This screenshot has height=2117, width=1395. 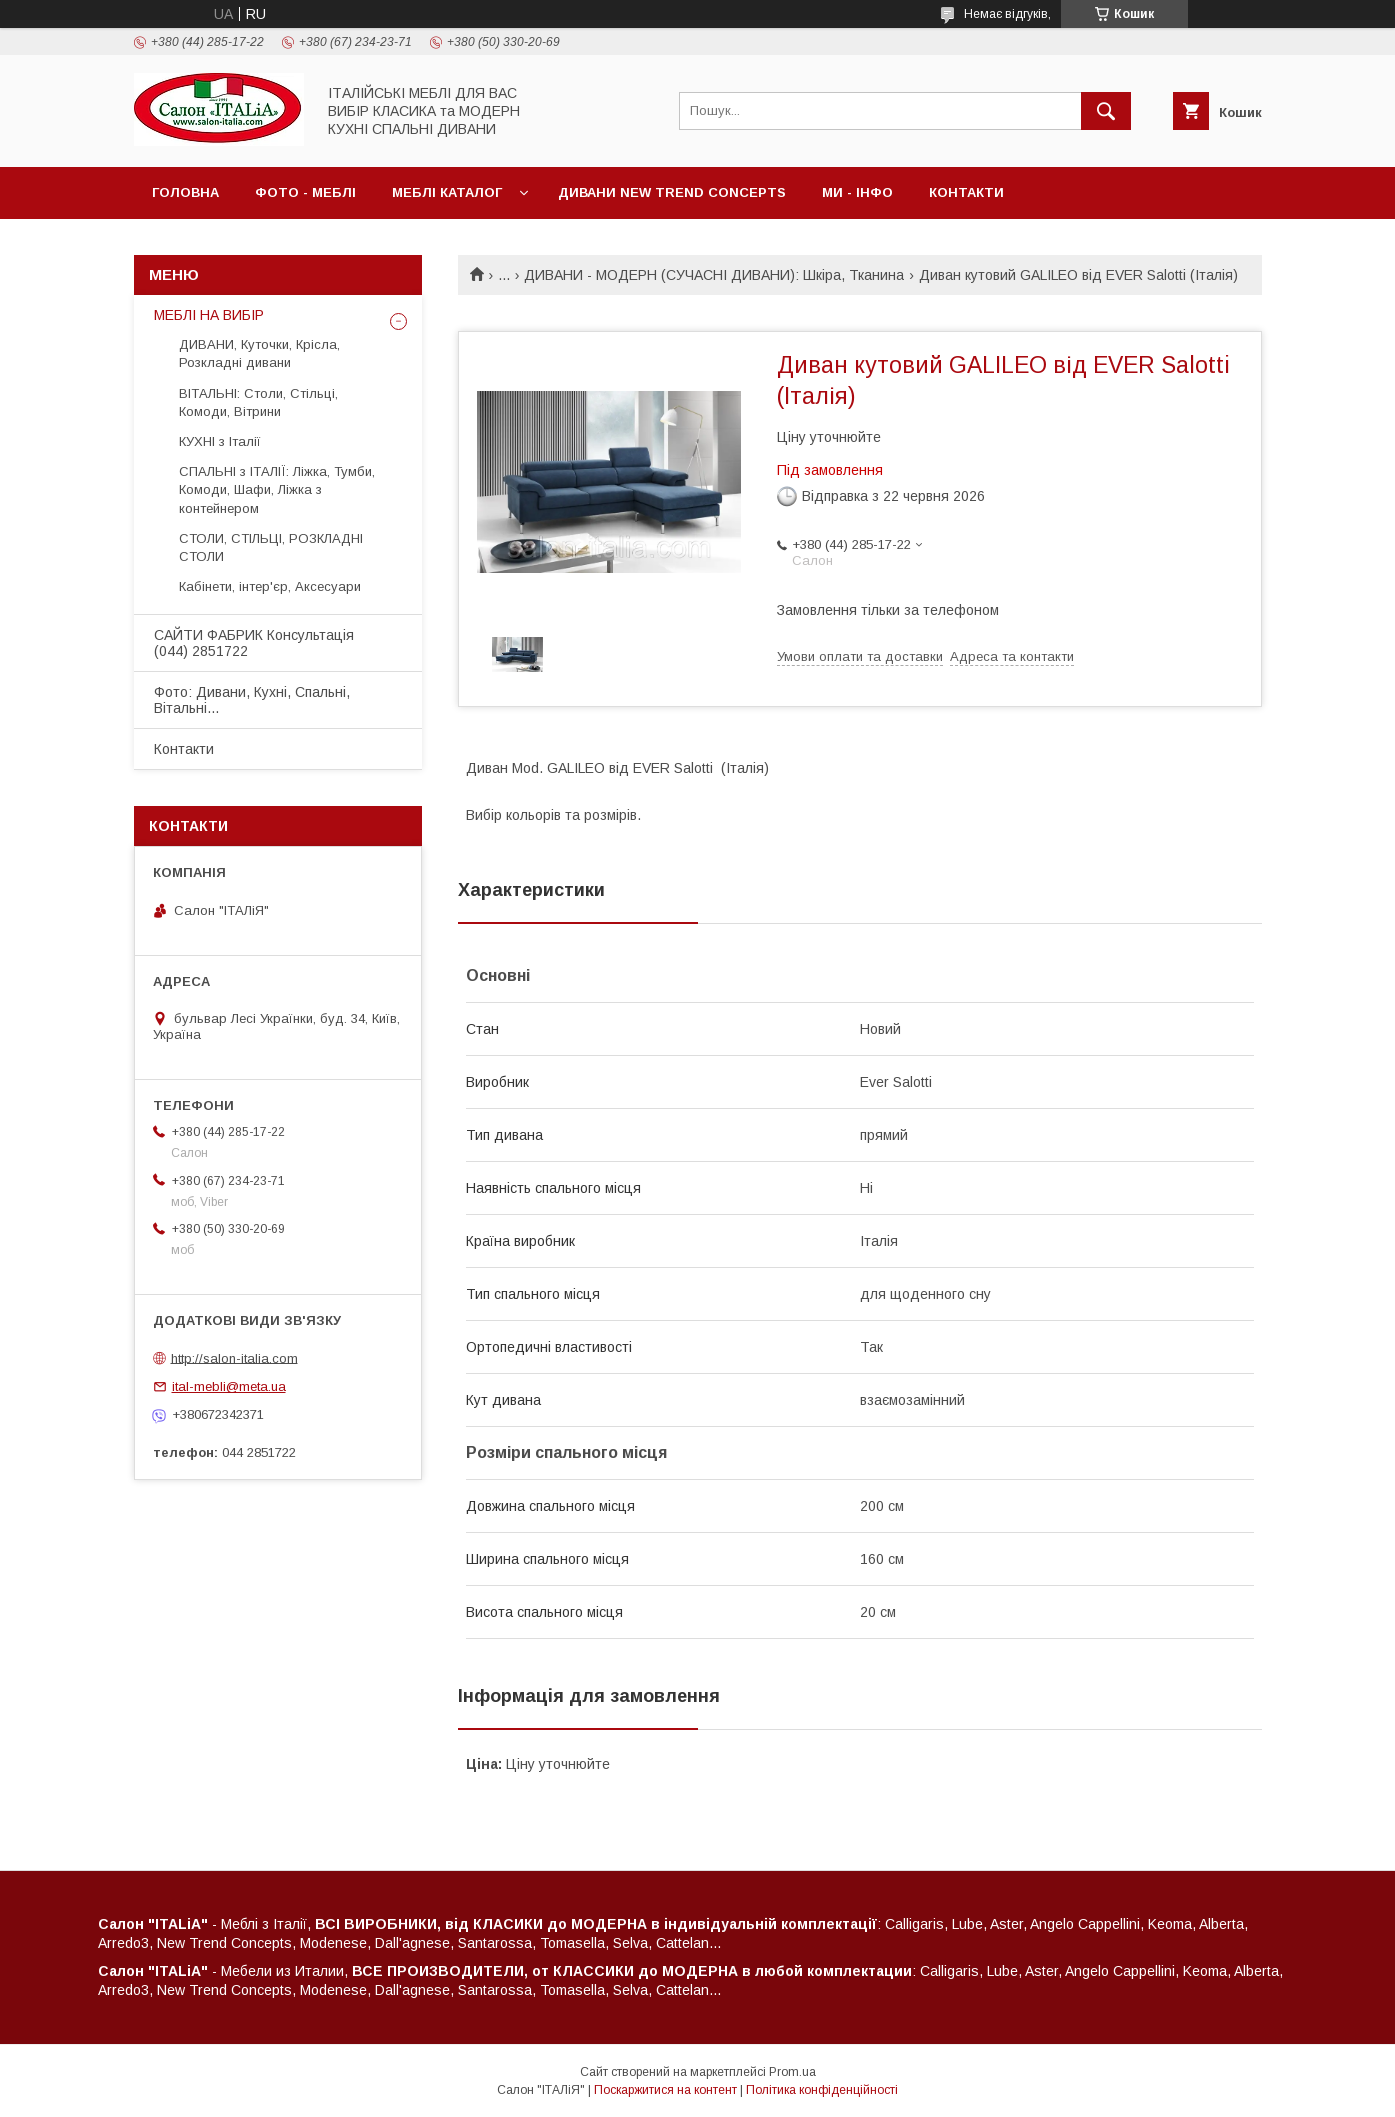 I want to click on МЕБЛІ Каталог, so click(x=447, y=192).